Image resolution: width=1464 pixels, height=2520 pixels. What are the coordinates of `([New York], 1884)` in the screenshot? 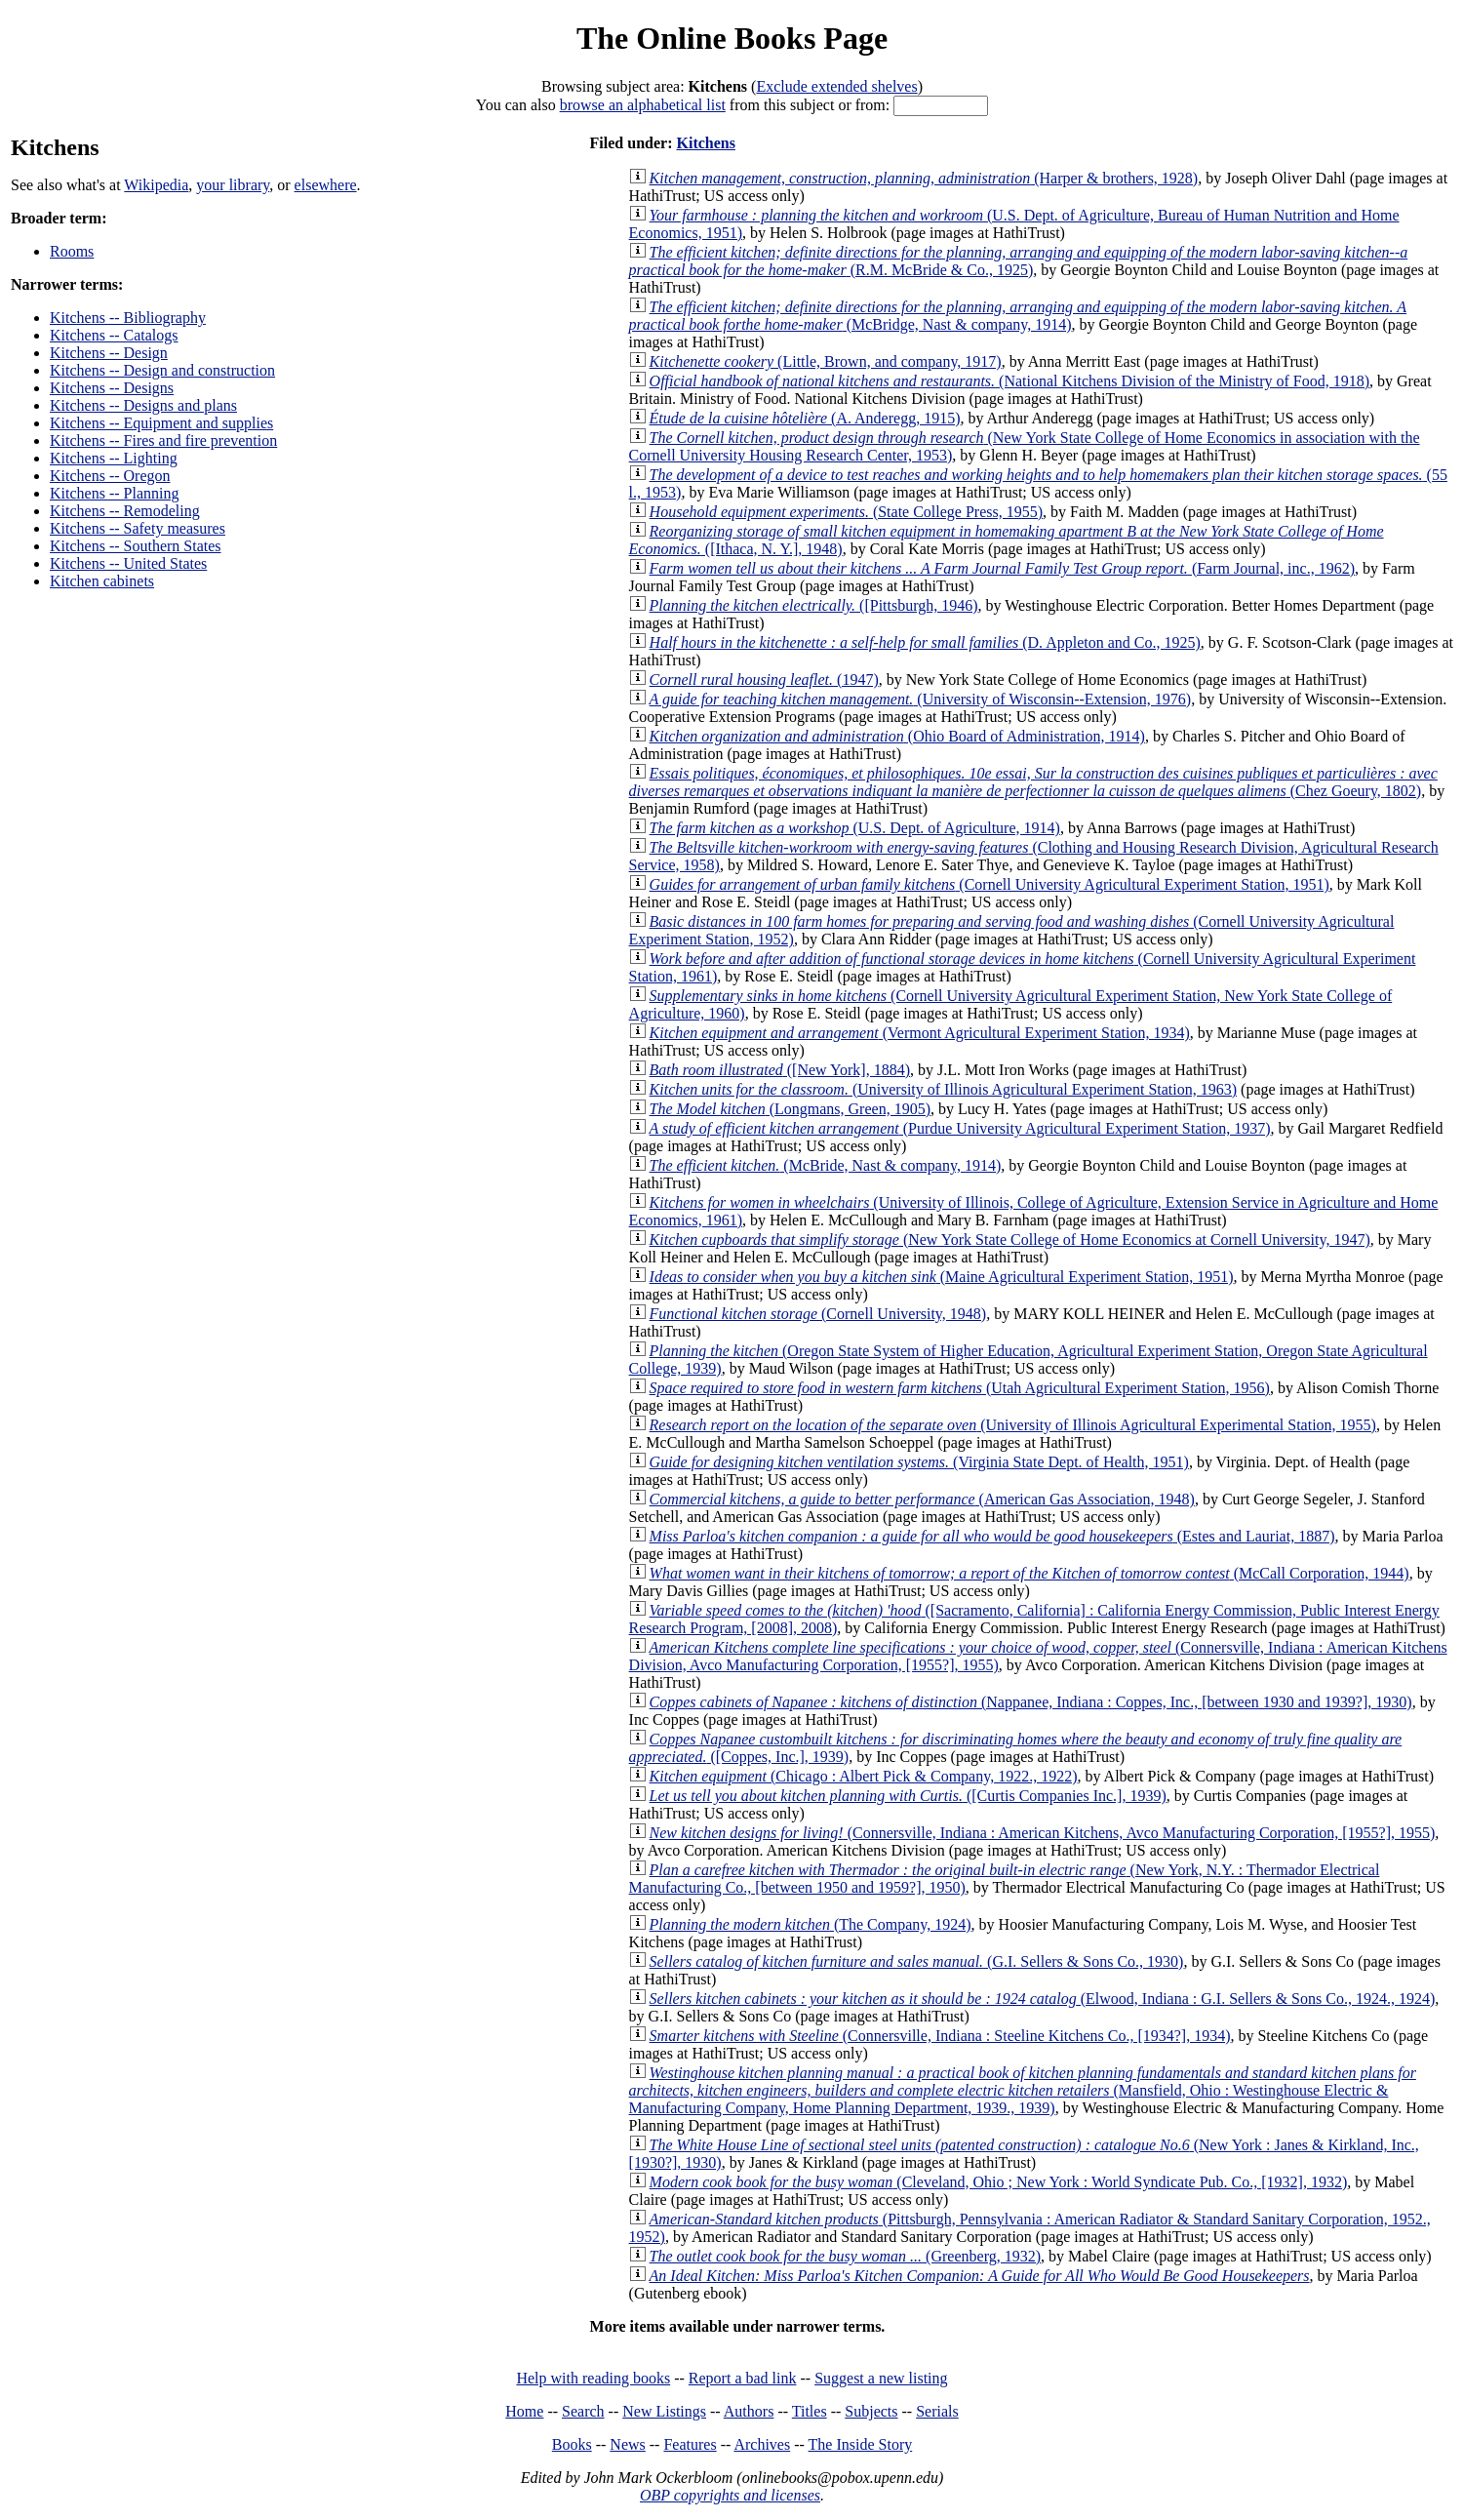 It's located at (780, 1069).